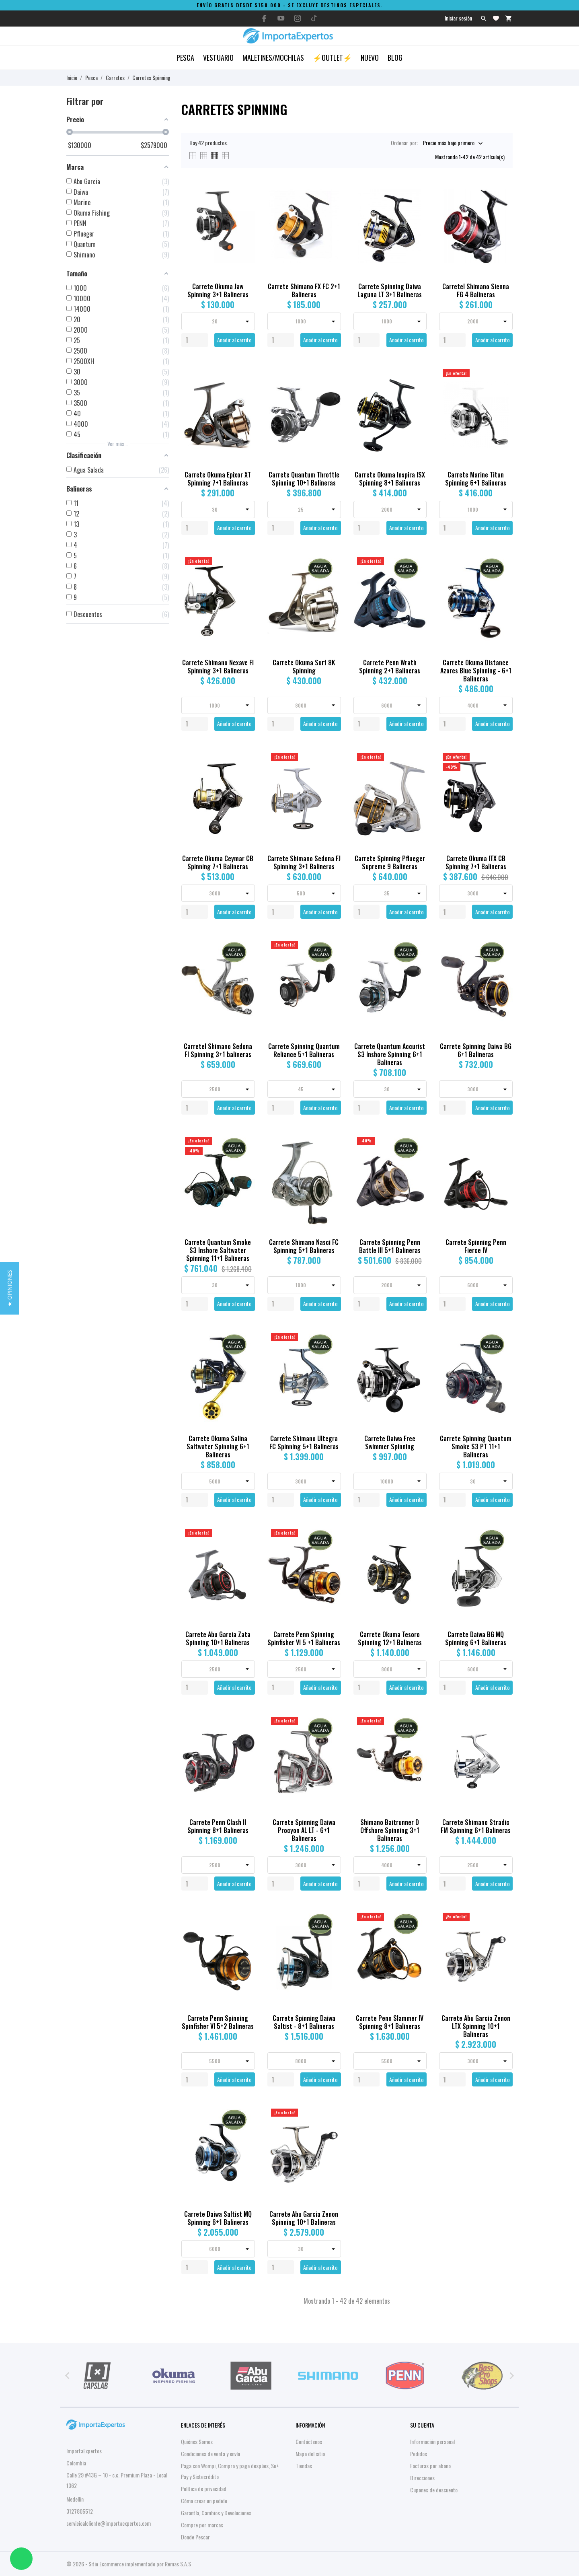 This screenshot has height=2576, width=579. I want to click on Tiendas, so click(304, 2465).